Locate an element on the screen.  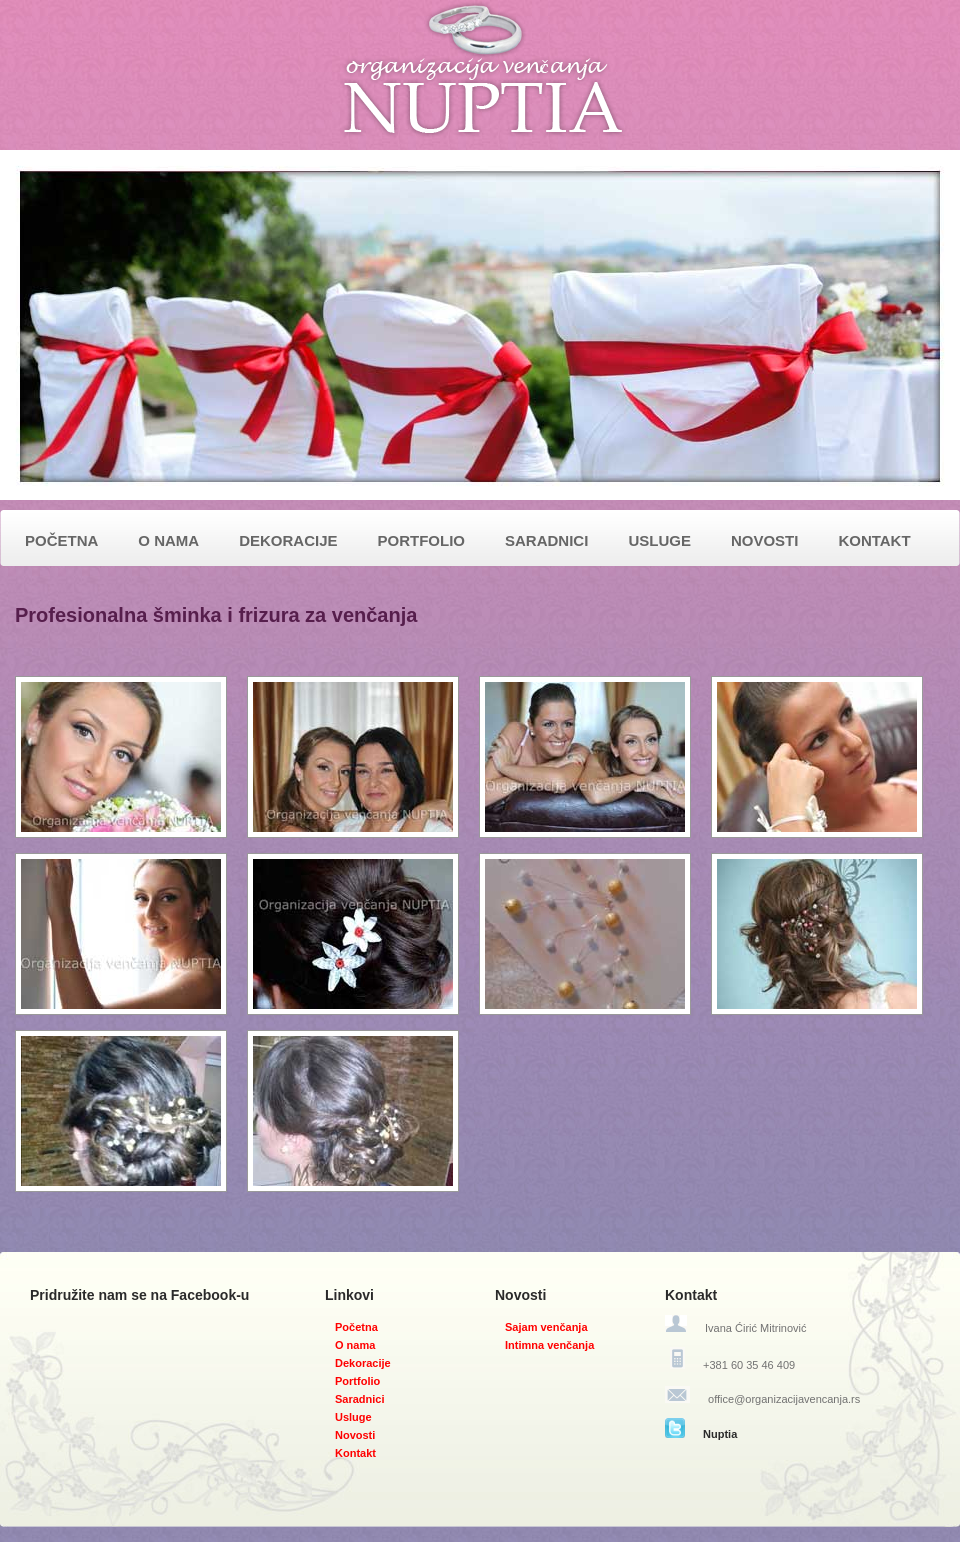
USLUGE is located at coordinates (659, 540).